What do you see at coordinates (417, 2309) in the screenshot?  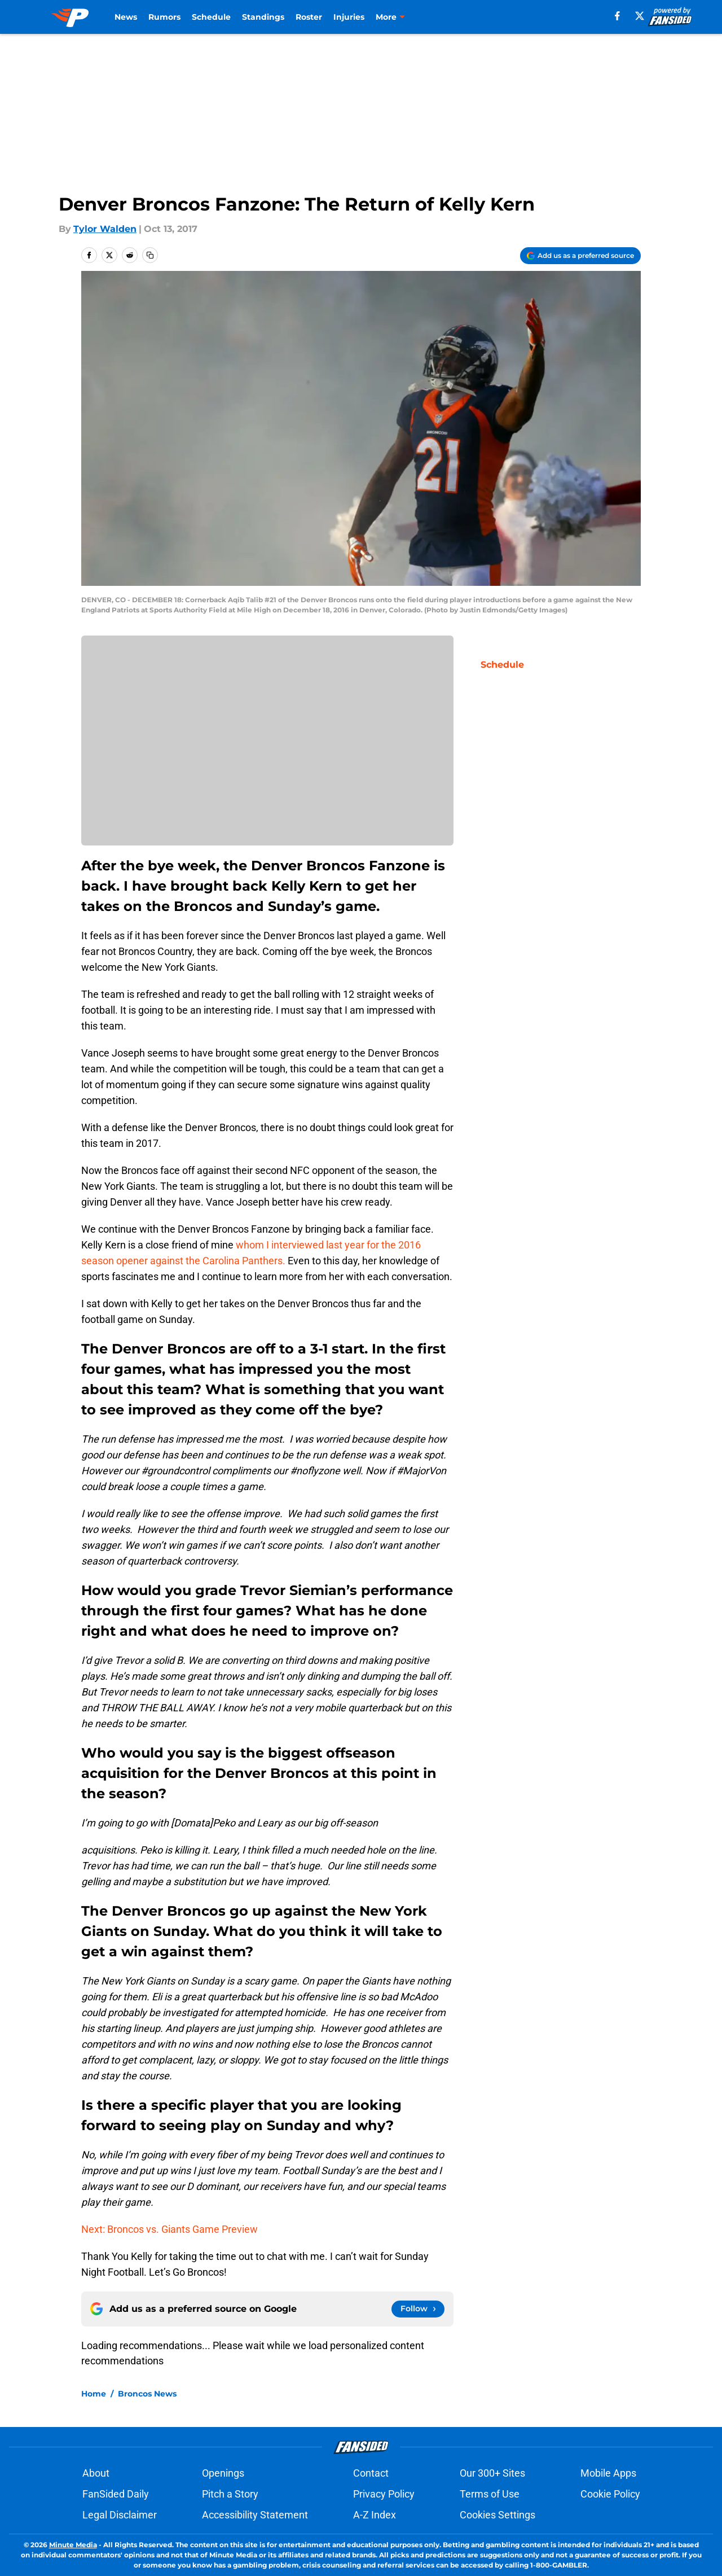 I see `[Follow predominantlyorange.com on Google News]` at bounding box center [417, 2309].